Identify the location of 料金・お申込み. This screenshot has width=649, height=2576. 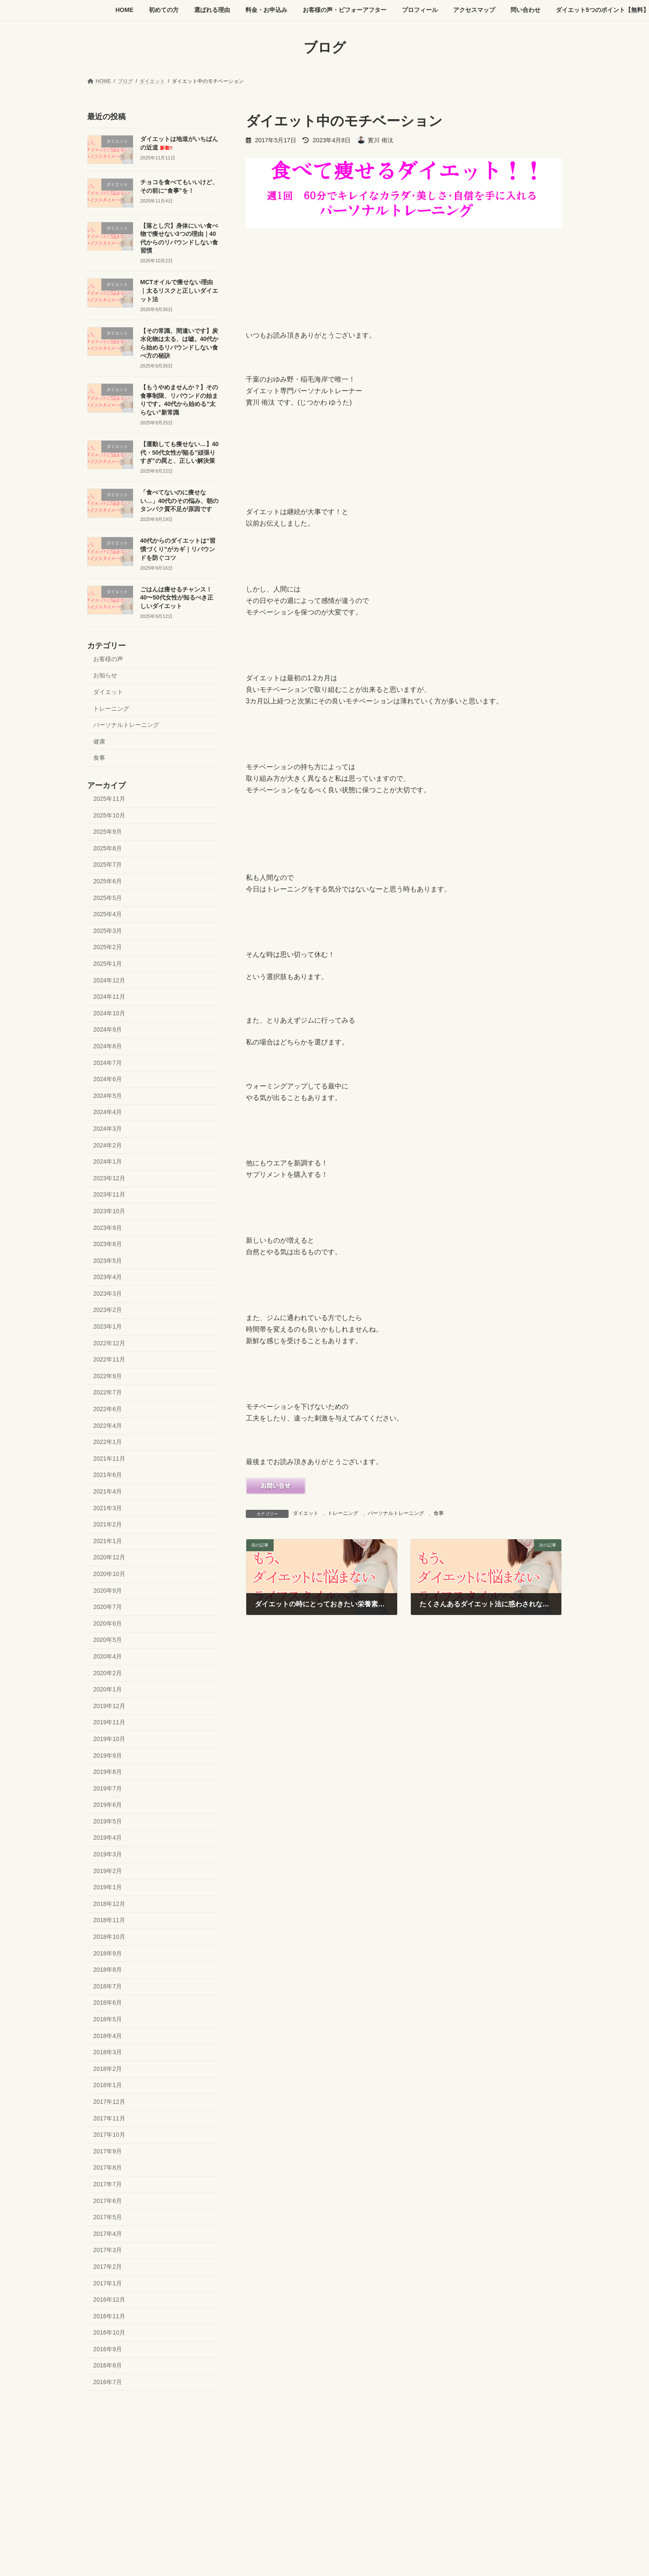
(235, 2426).